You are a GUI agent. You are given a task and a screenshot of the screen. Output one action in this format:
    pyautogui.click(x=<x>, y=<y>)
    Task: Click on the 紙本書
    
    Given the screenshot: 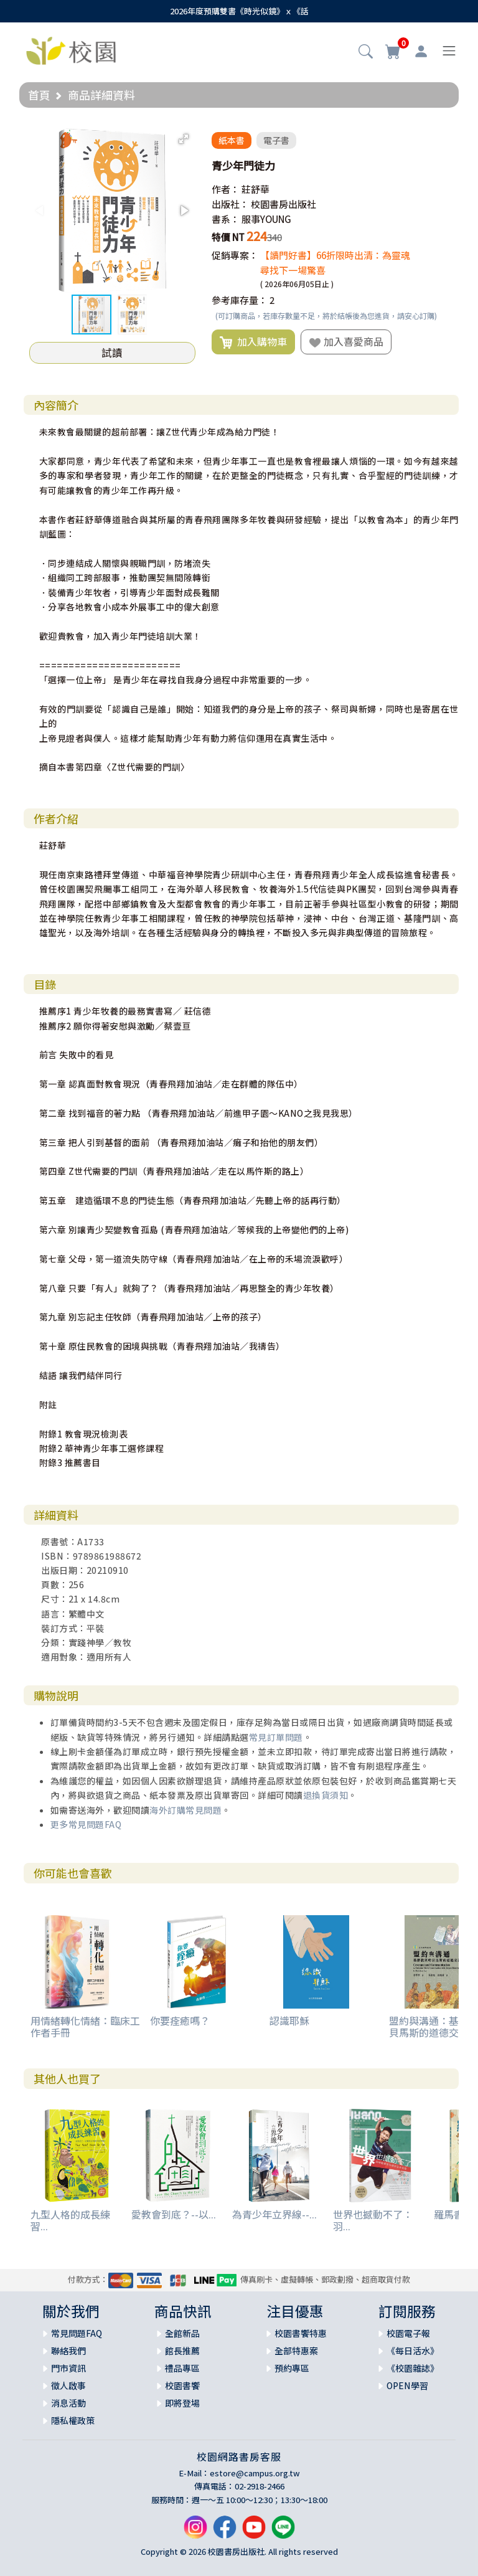 What is the action you would take?
    pyautogui.click(x=231, y=140)
    